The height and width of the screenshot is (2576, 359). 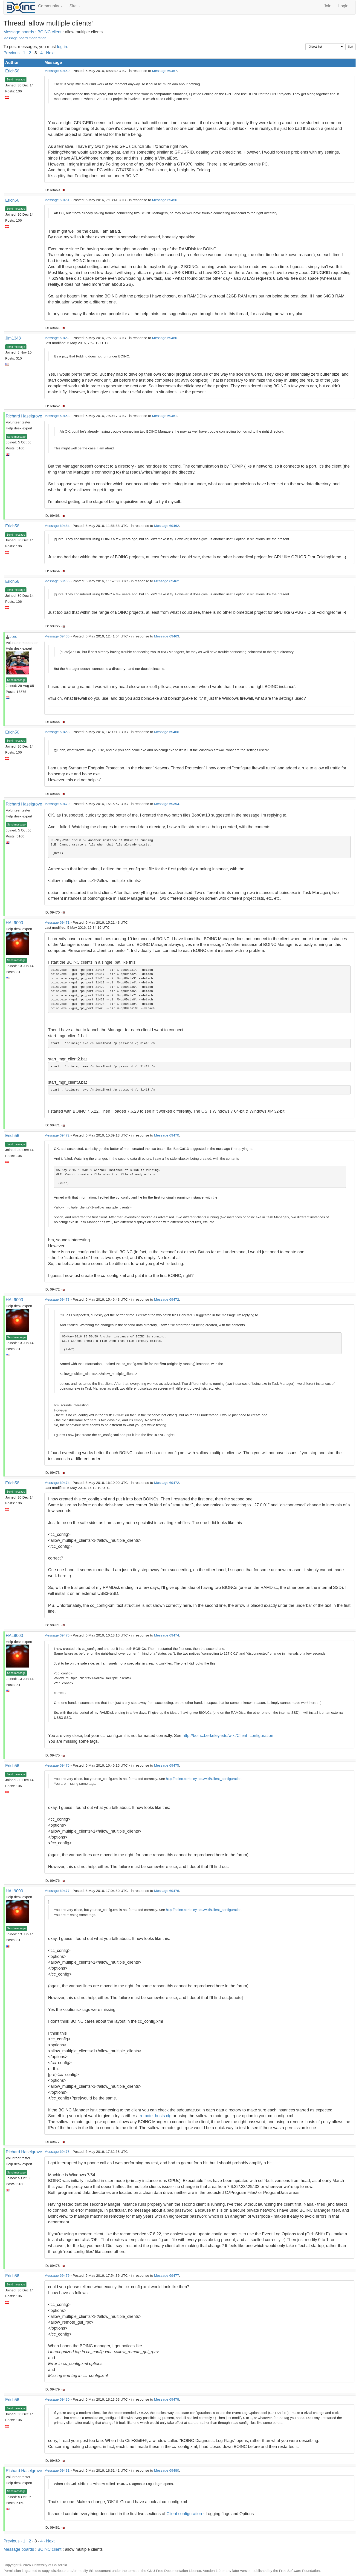 I want to click on Message 69461, so click(x=56, y=200).